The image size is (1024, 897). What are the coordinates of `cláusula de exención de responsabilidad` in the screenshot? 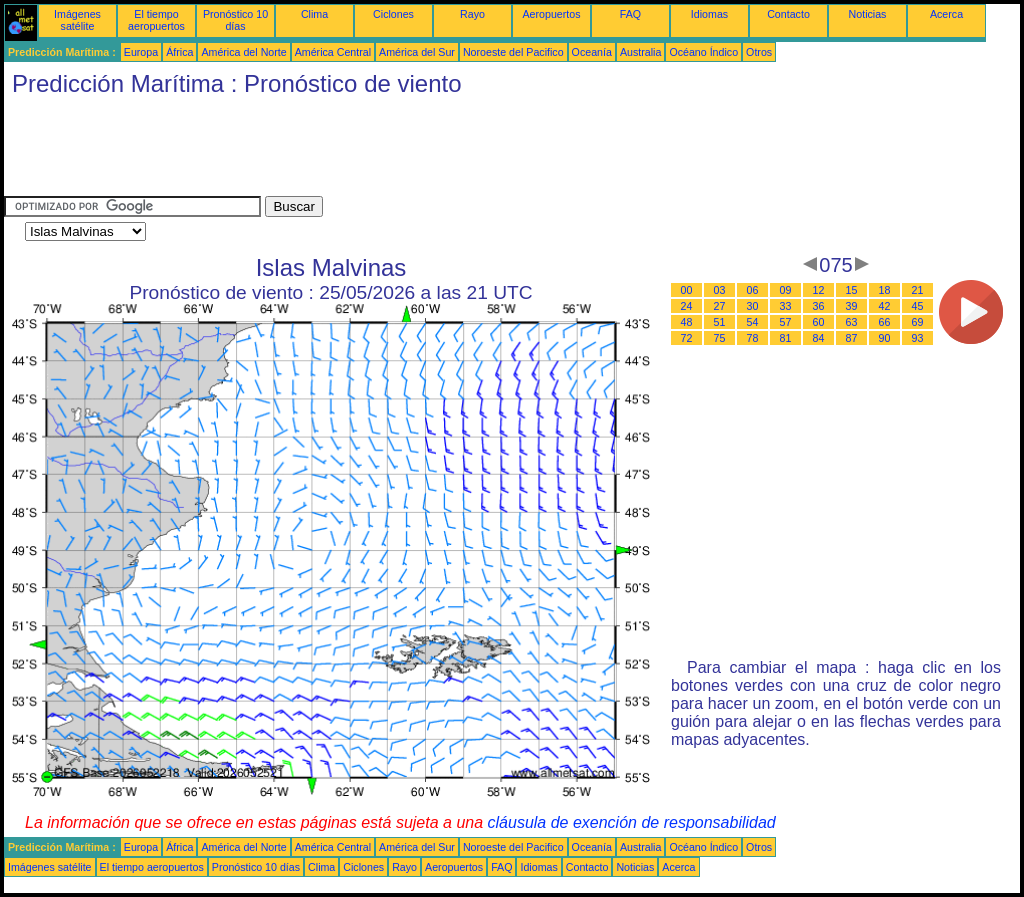 It's located at (632, 822).